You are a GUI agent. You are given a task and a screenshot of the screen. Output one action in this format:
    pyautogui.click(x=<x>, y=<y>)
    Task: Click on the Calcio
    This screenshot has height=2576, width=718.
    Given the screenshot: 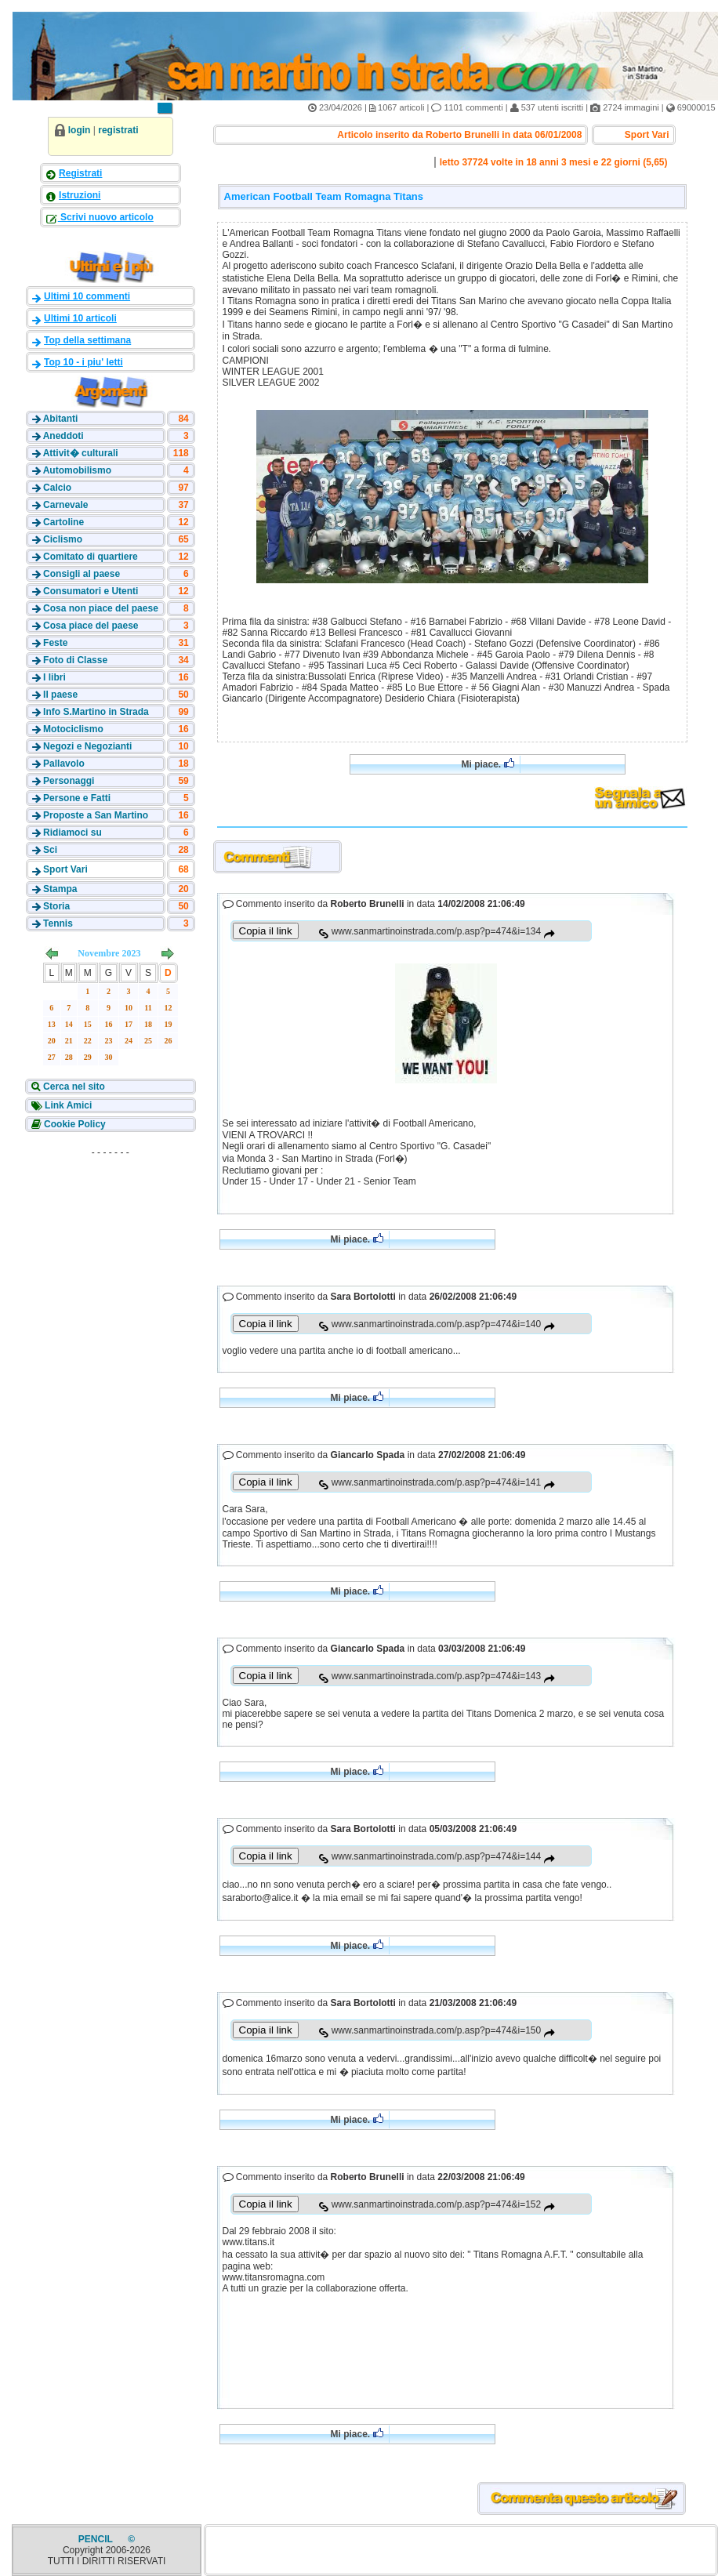 What is the action you would take?
    pyautogui.click(x=57, y=487)
    